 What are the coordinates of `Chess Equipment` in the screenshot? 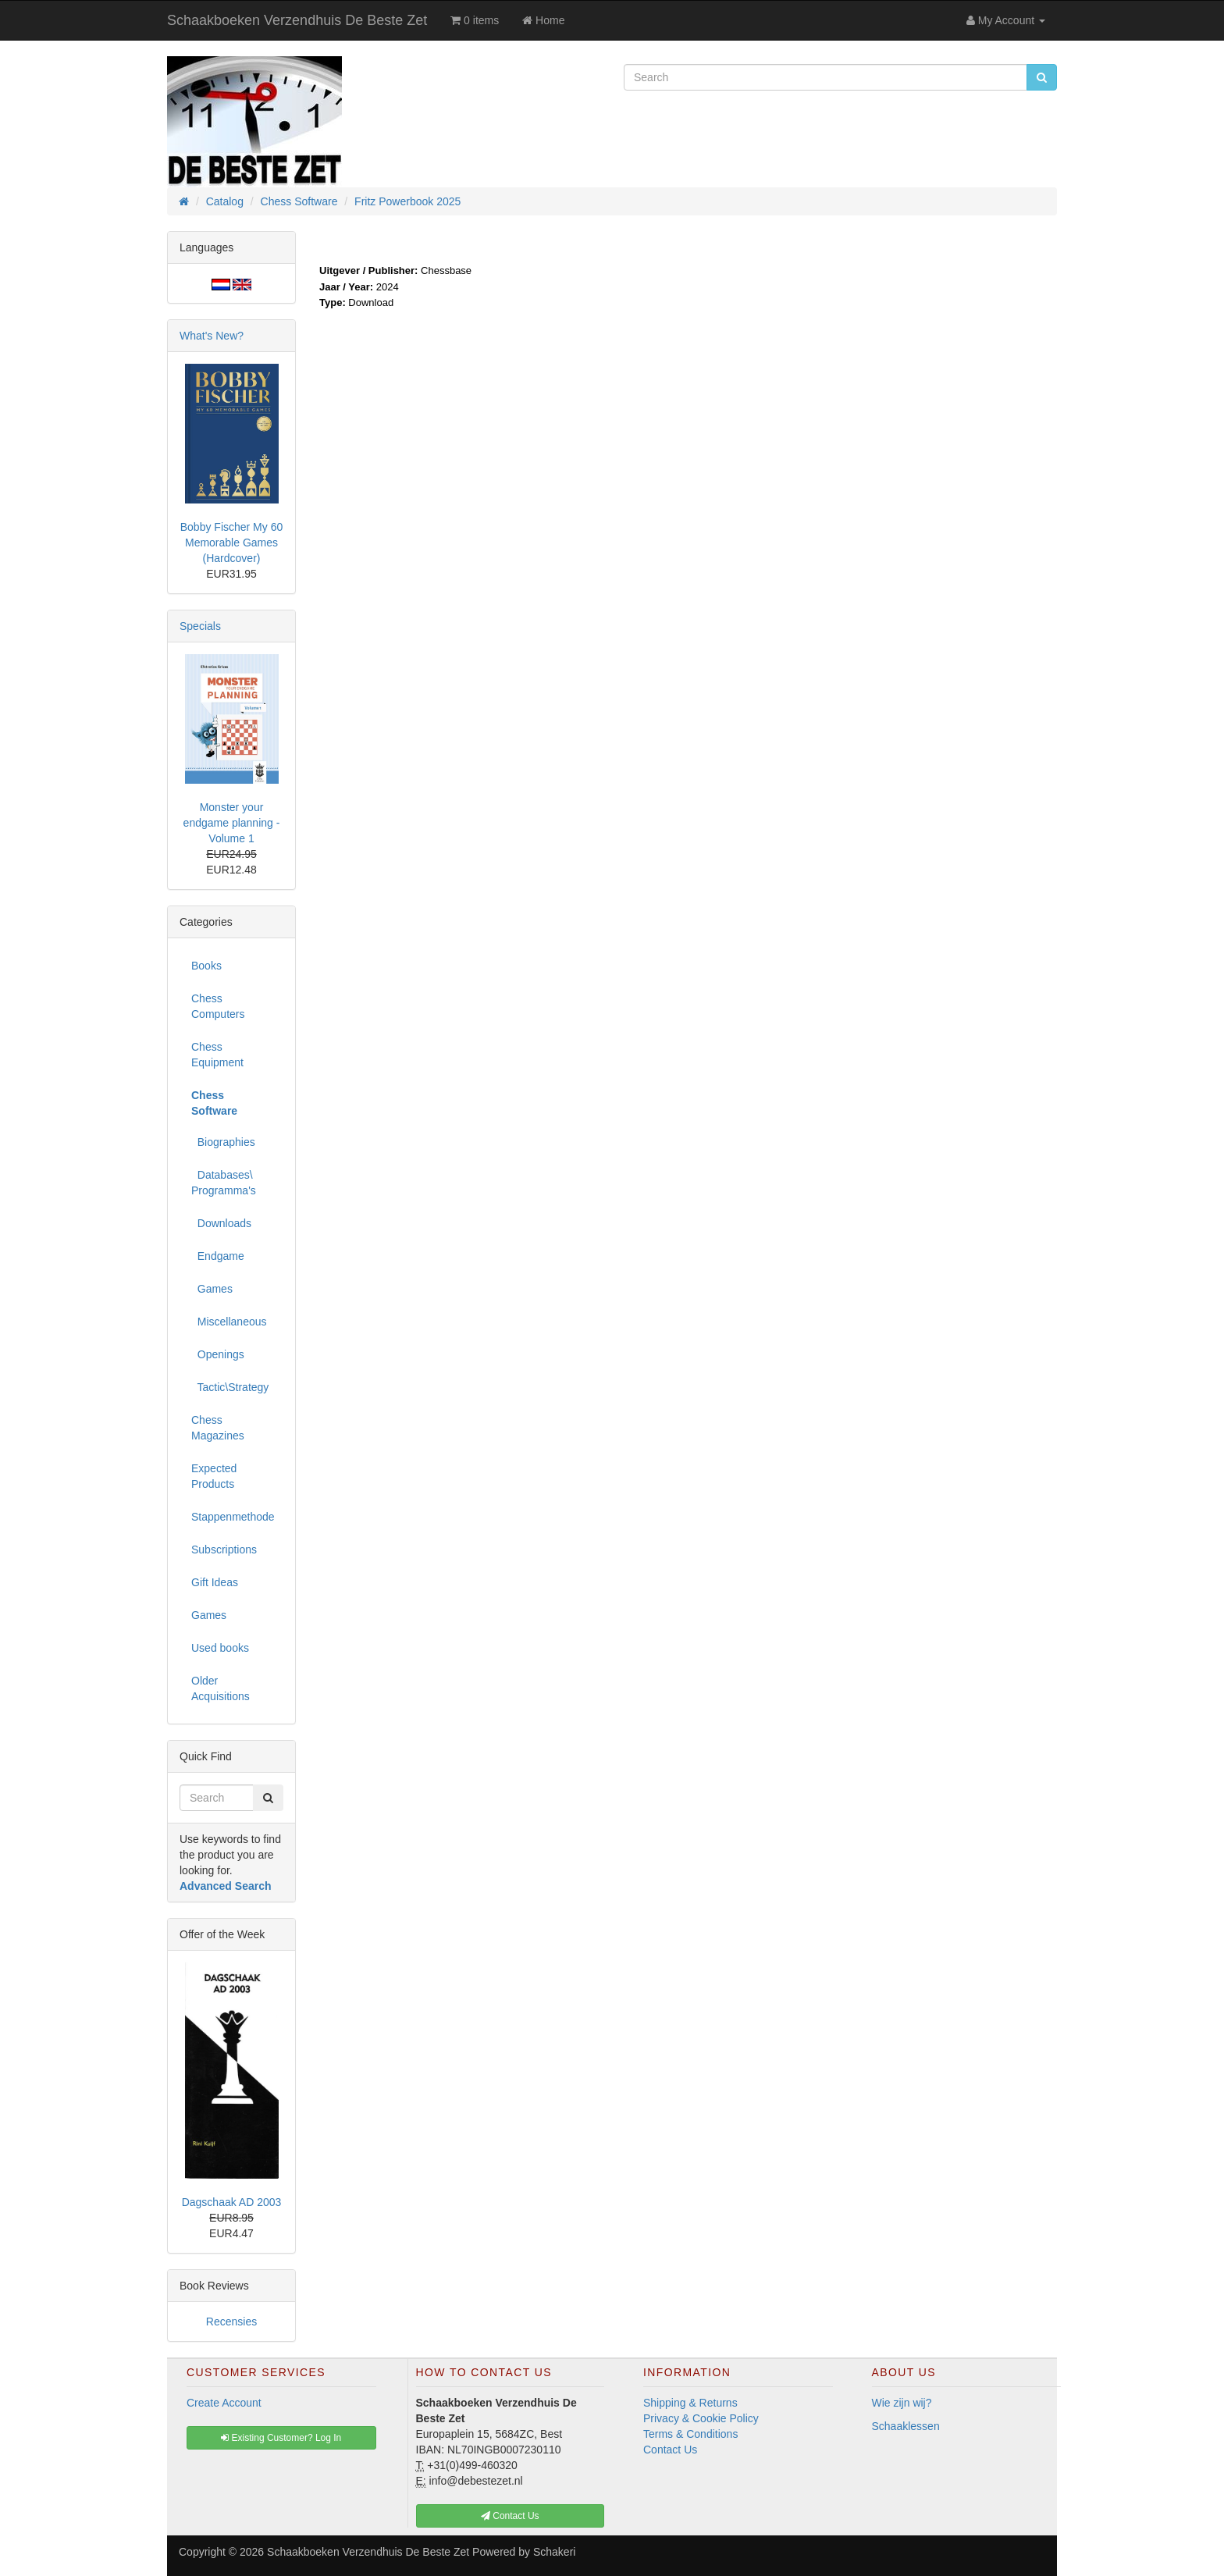 It's located at (217, 1055).